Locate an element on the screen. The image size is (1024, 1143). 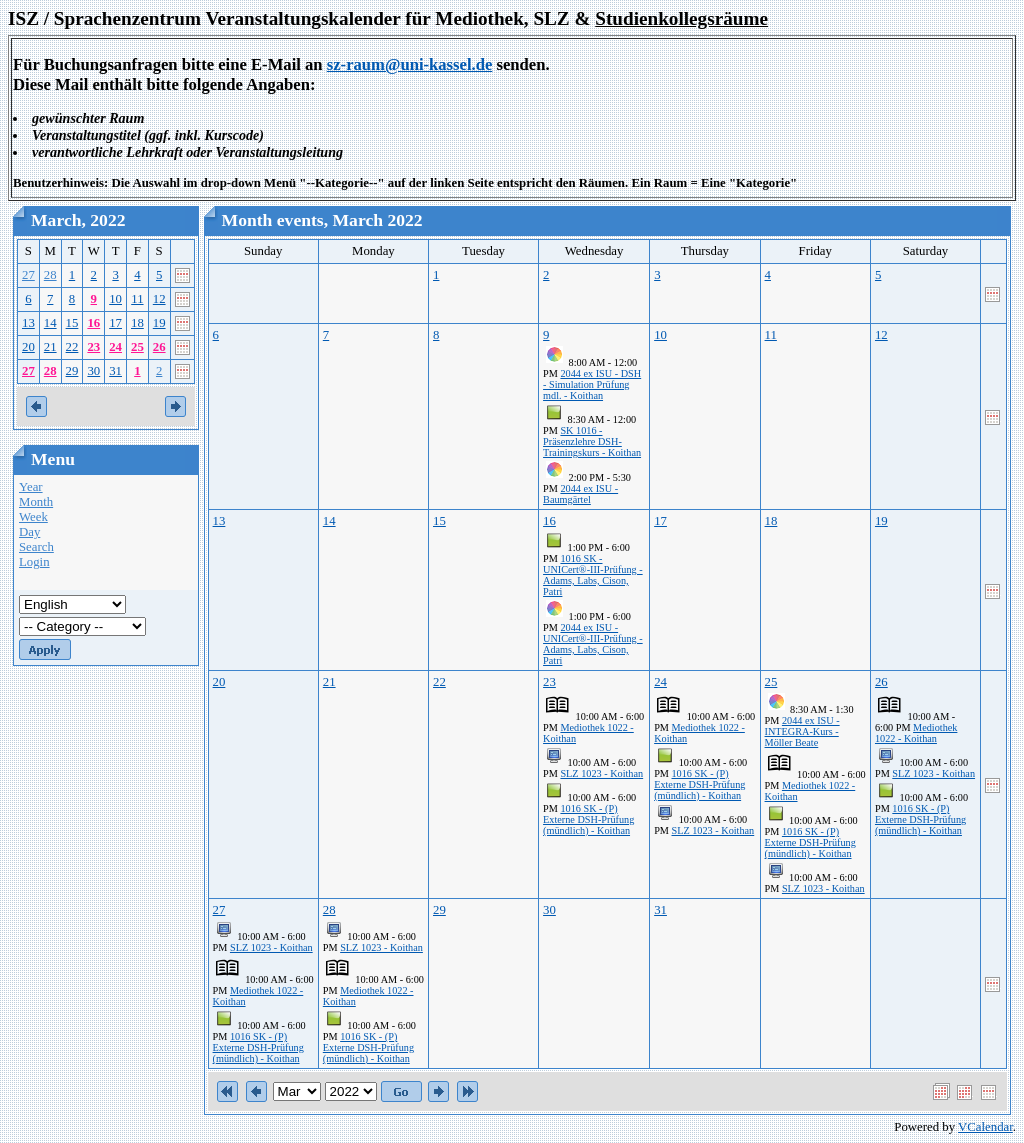
Search is located at coordinates (36, 547).